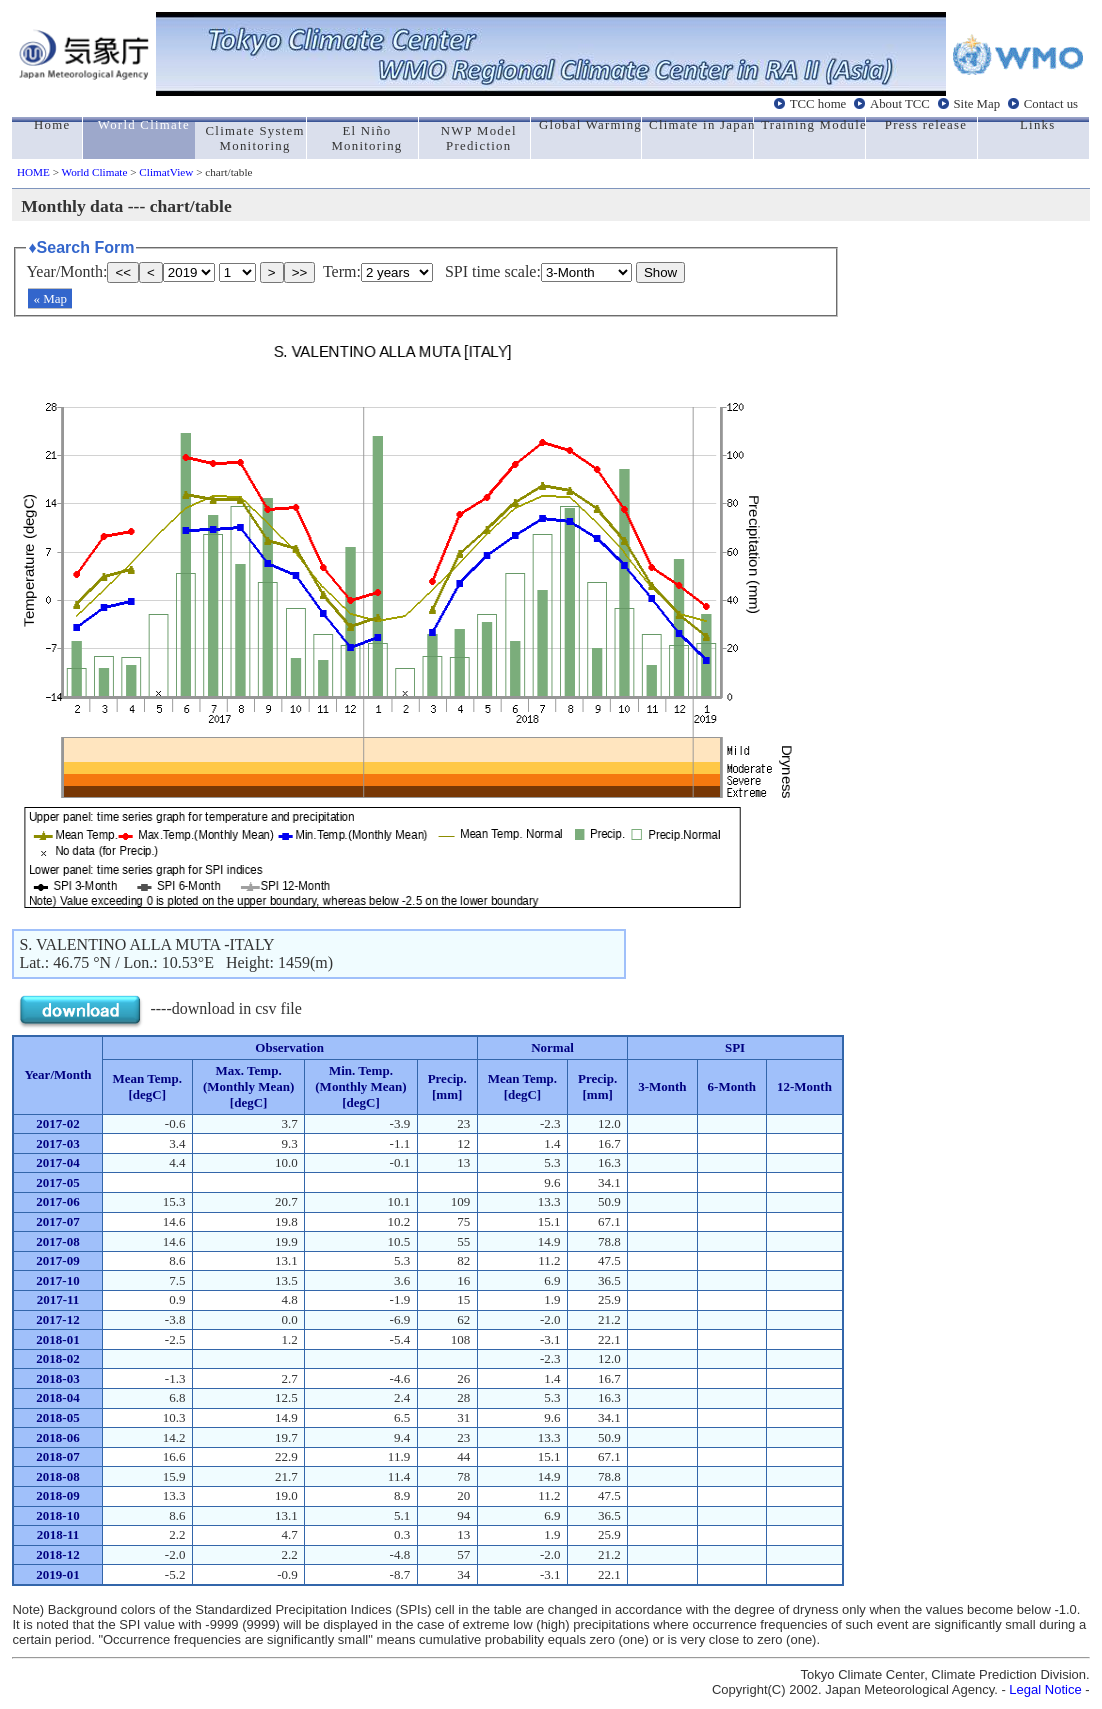 This screenshot has width=1102, height=1709. I want to click on Legal Notice, so click(1045, 1689).